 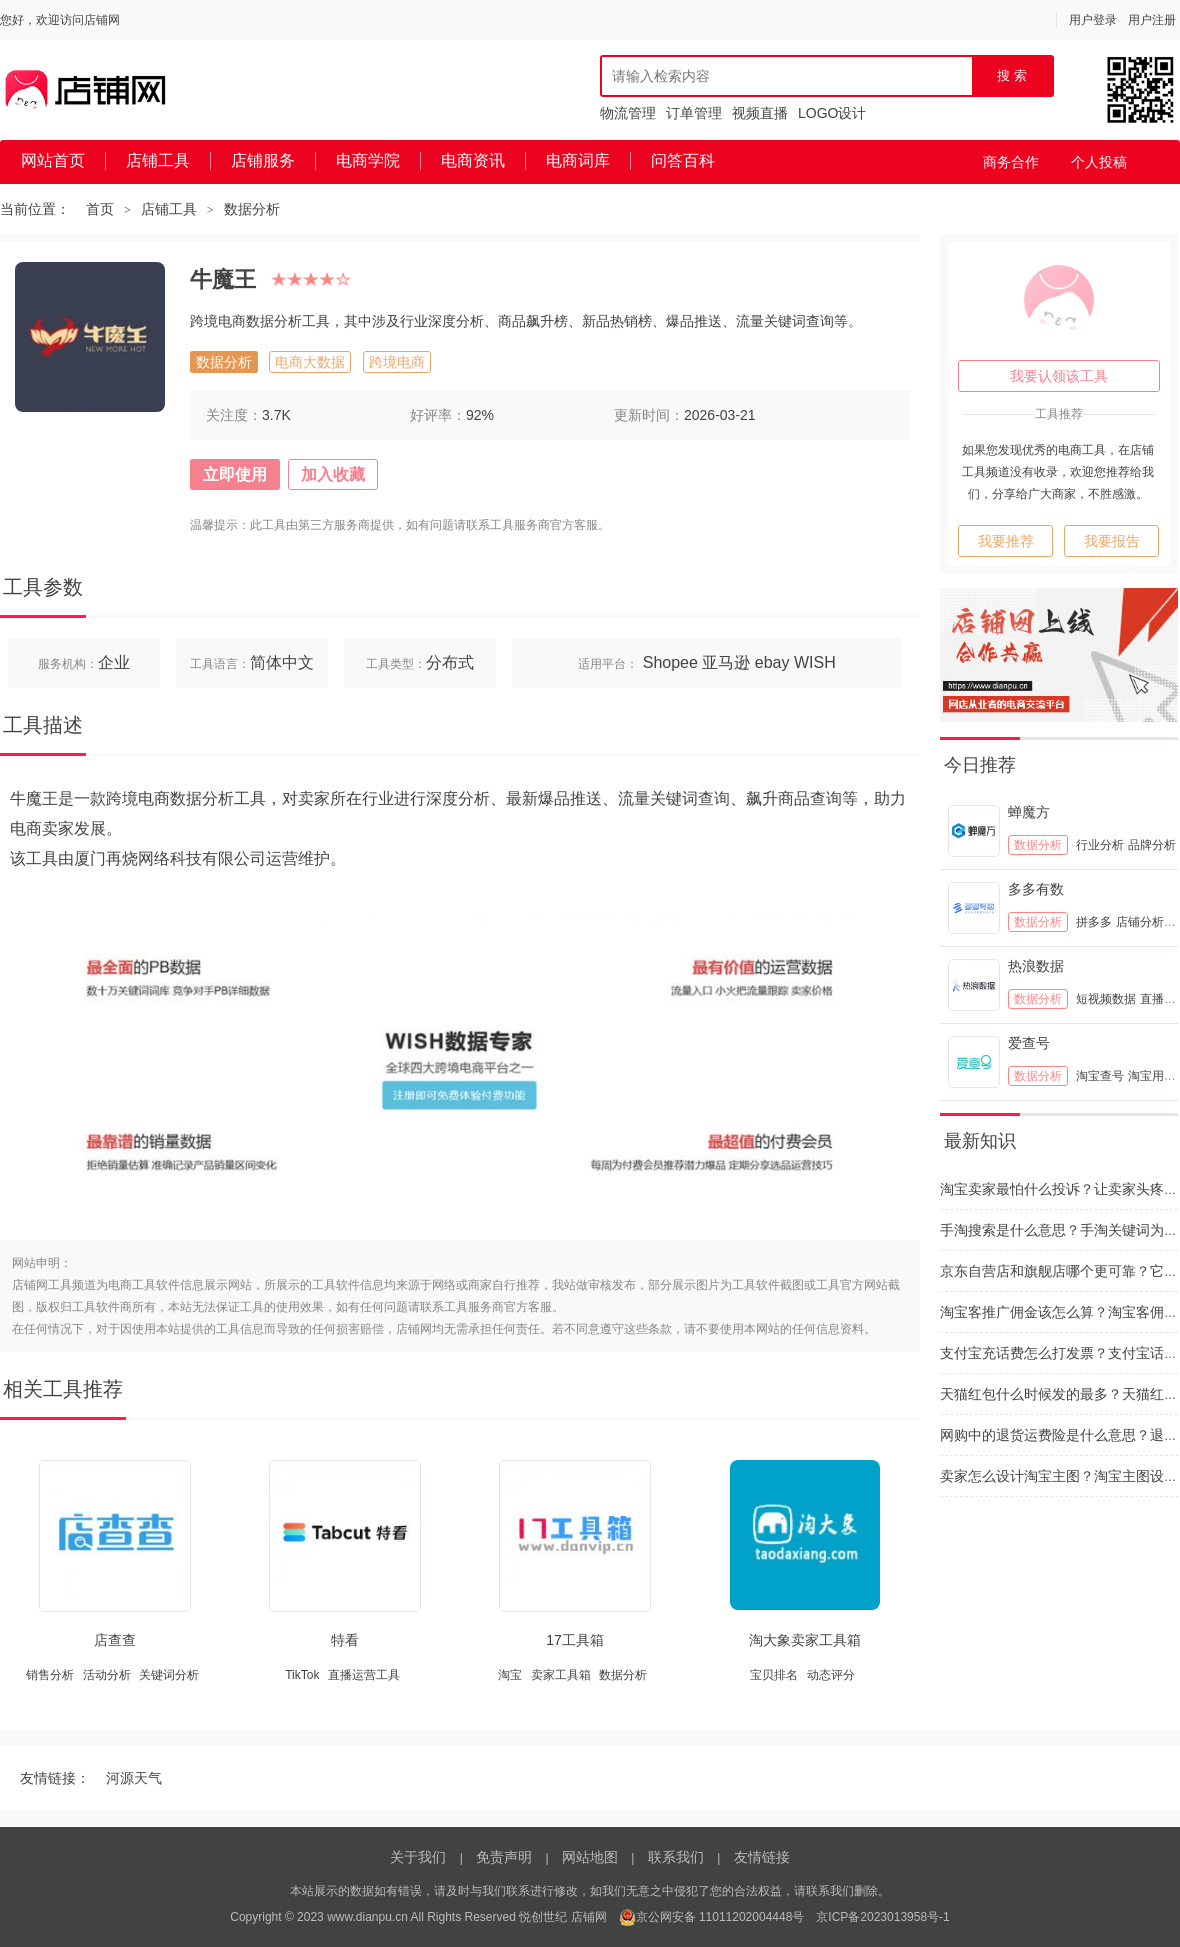 I want to click on 店查查, so click(x=115, y=1640).